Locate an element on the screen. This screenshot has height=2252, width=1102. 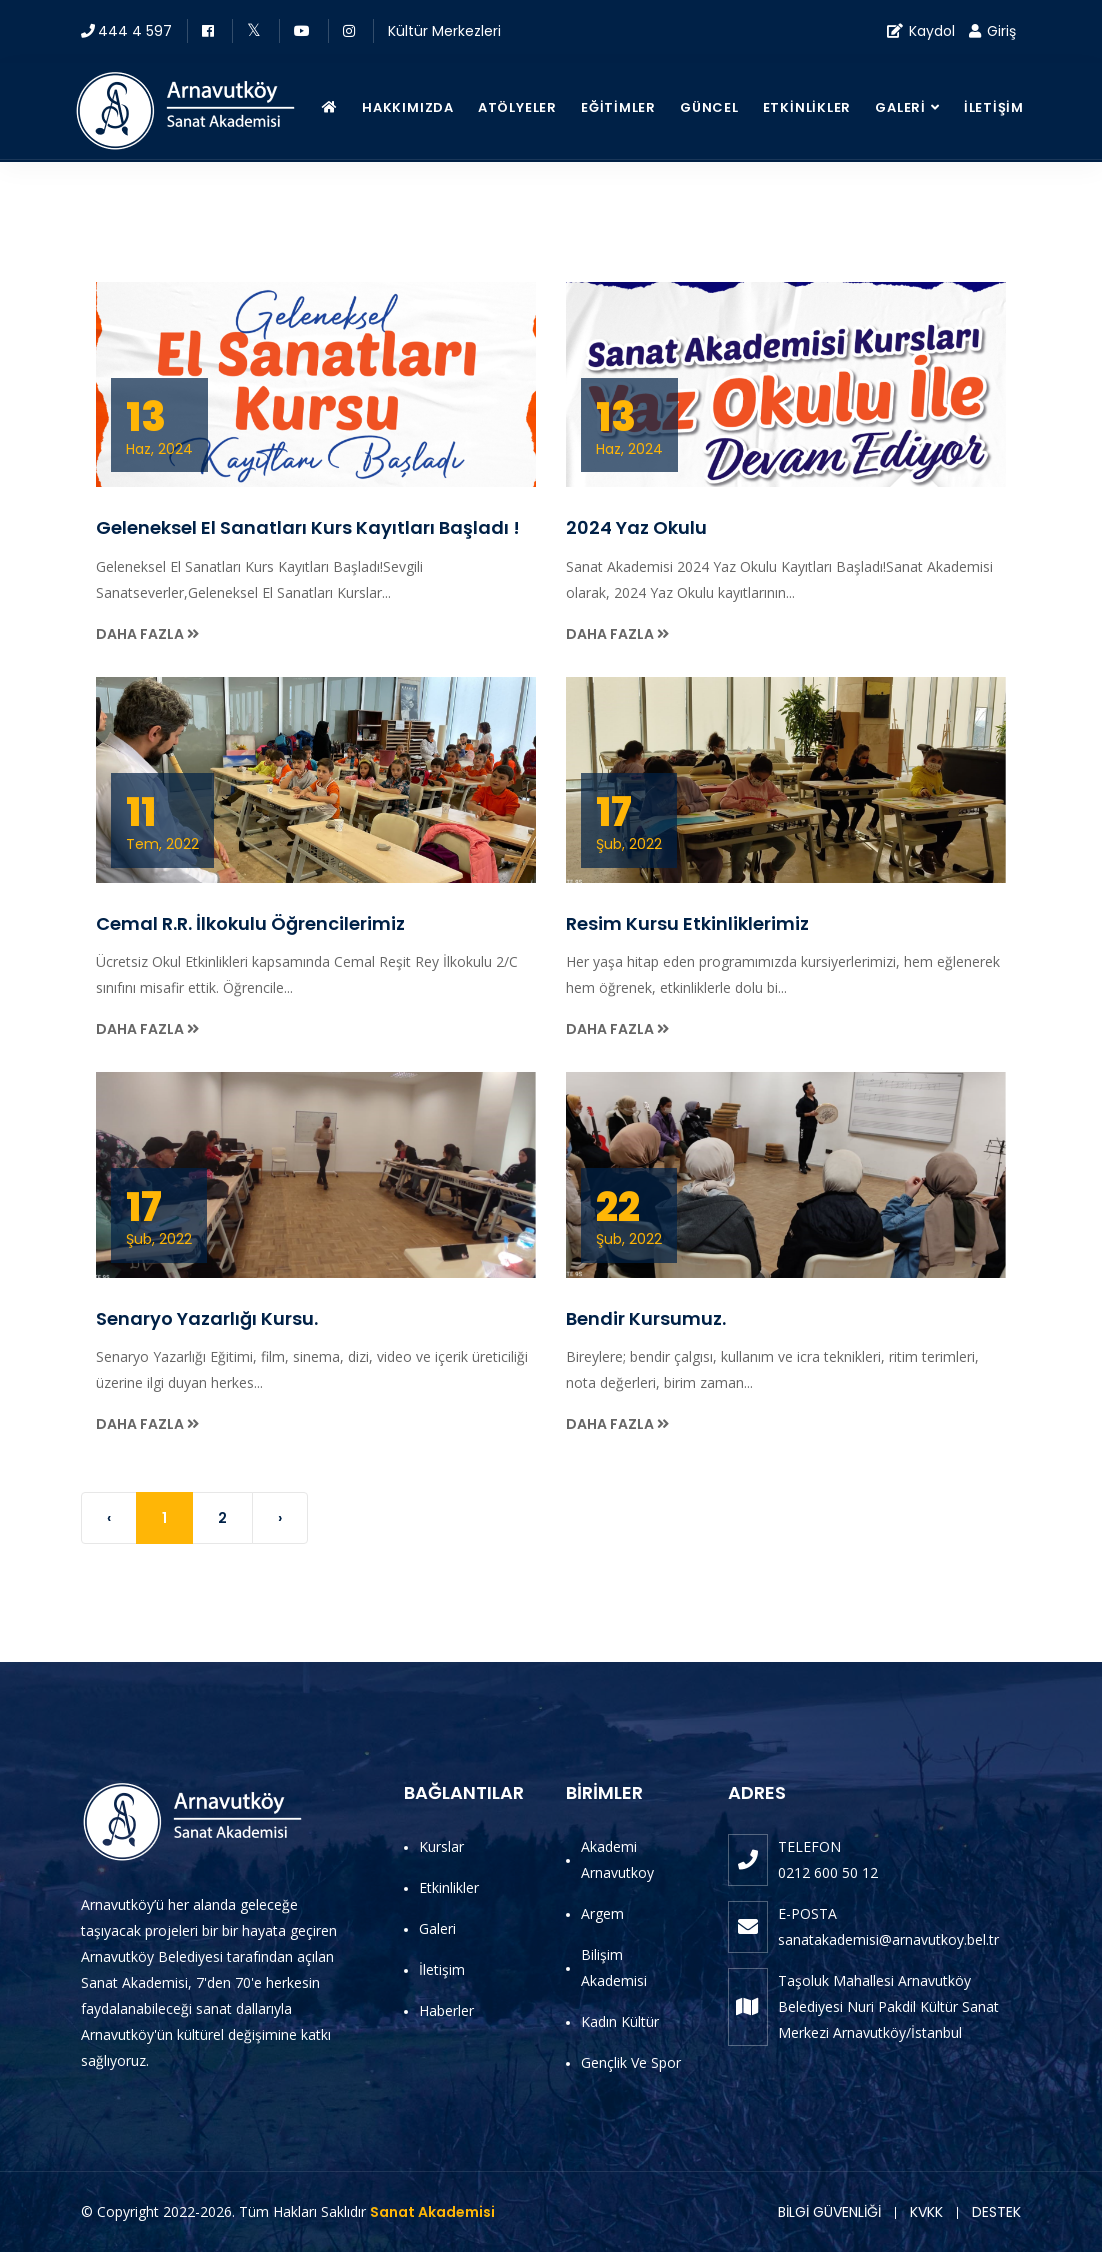
Hakkımızda is located at coordinates (408, 107).